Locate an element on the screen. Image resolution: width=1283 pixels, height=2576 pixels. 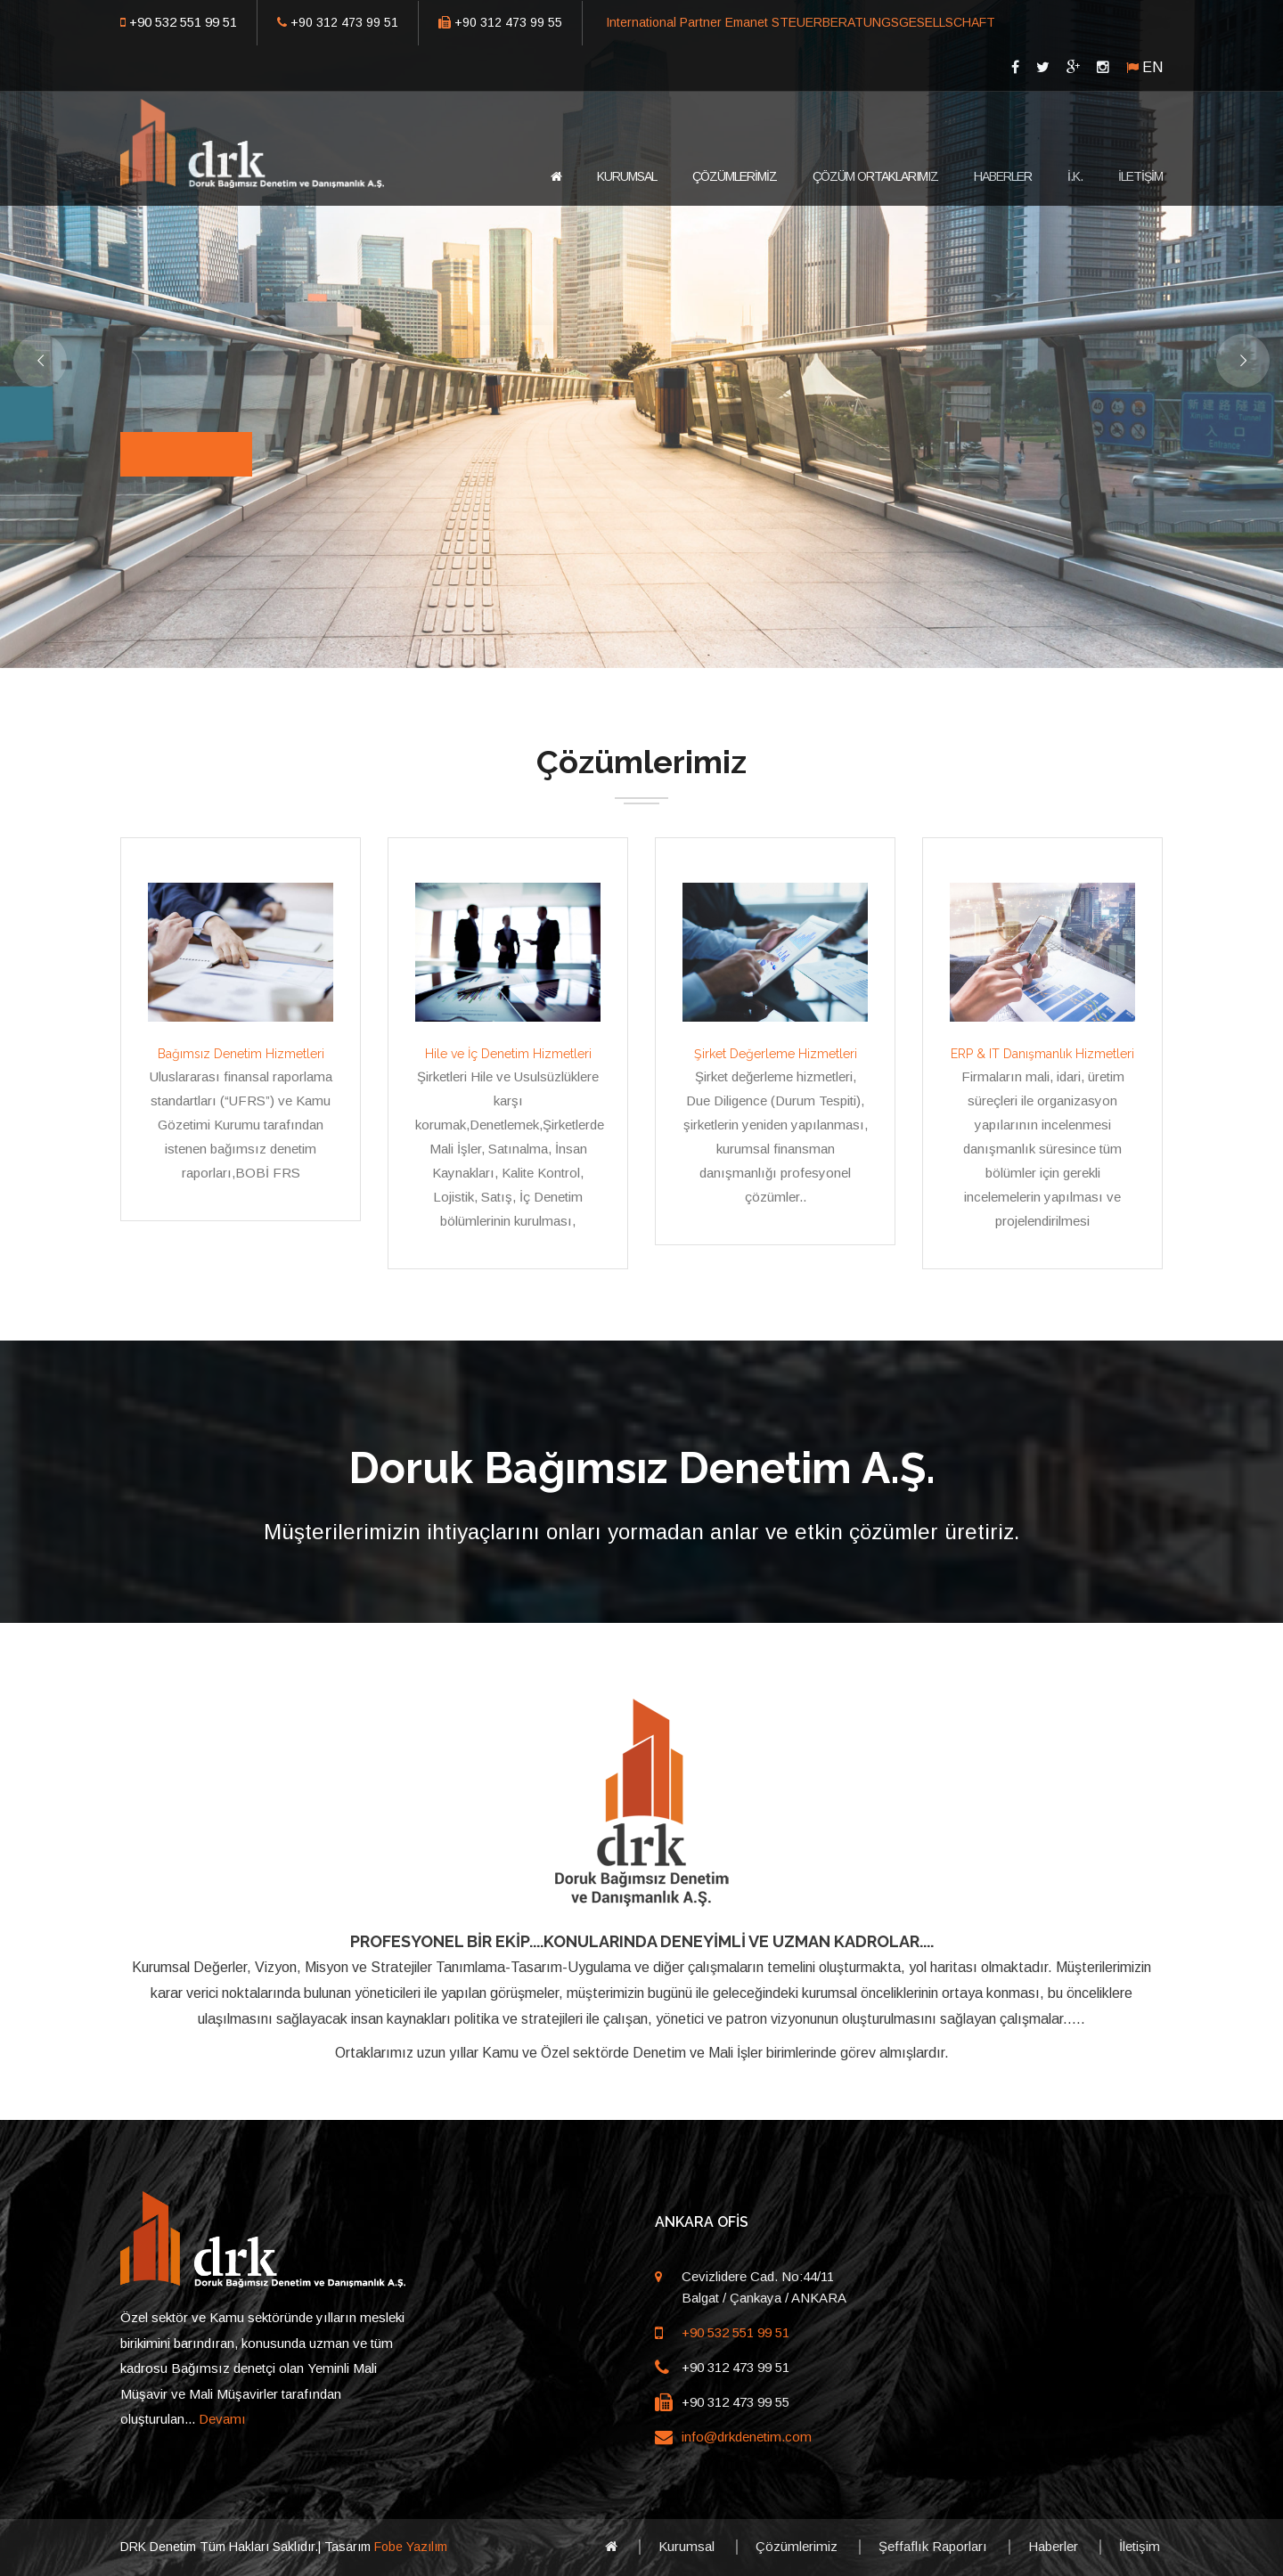
İletişim is located at coordinates (1139, 2546).